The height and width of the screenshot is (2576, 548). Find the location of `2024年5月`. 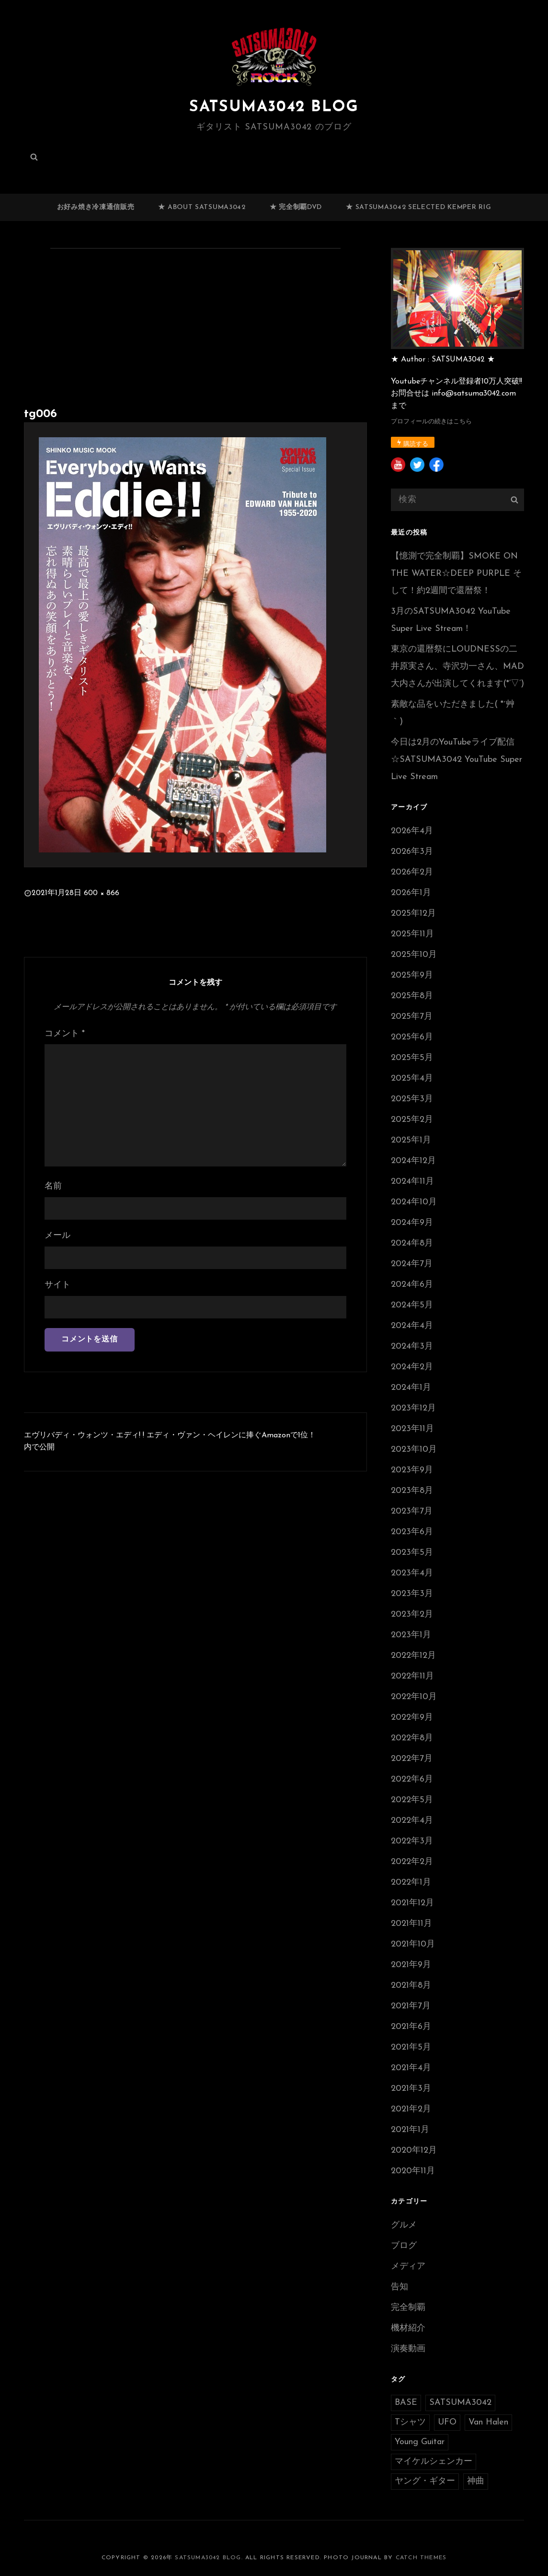

2024年5月 is located at coordinates (412, 1305).